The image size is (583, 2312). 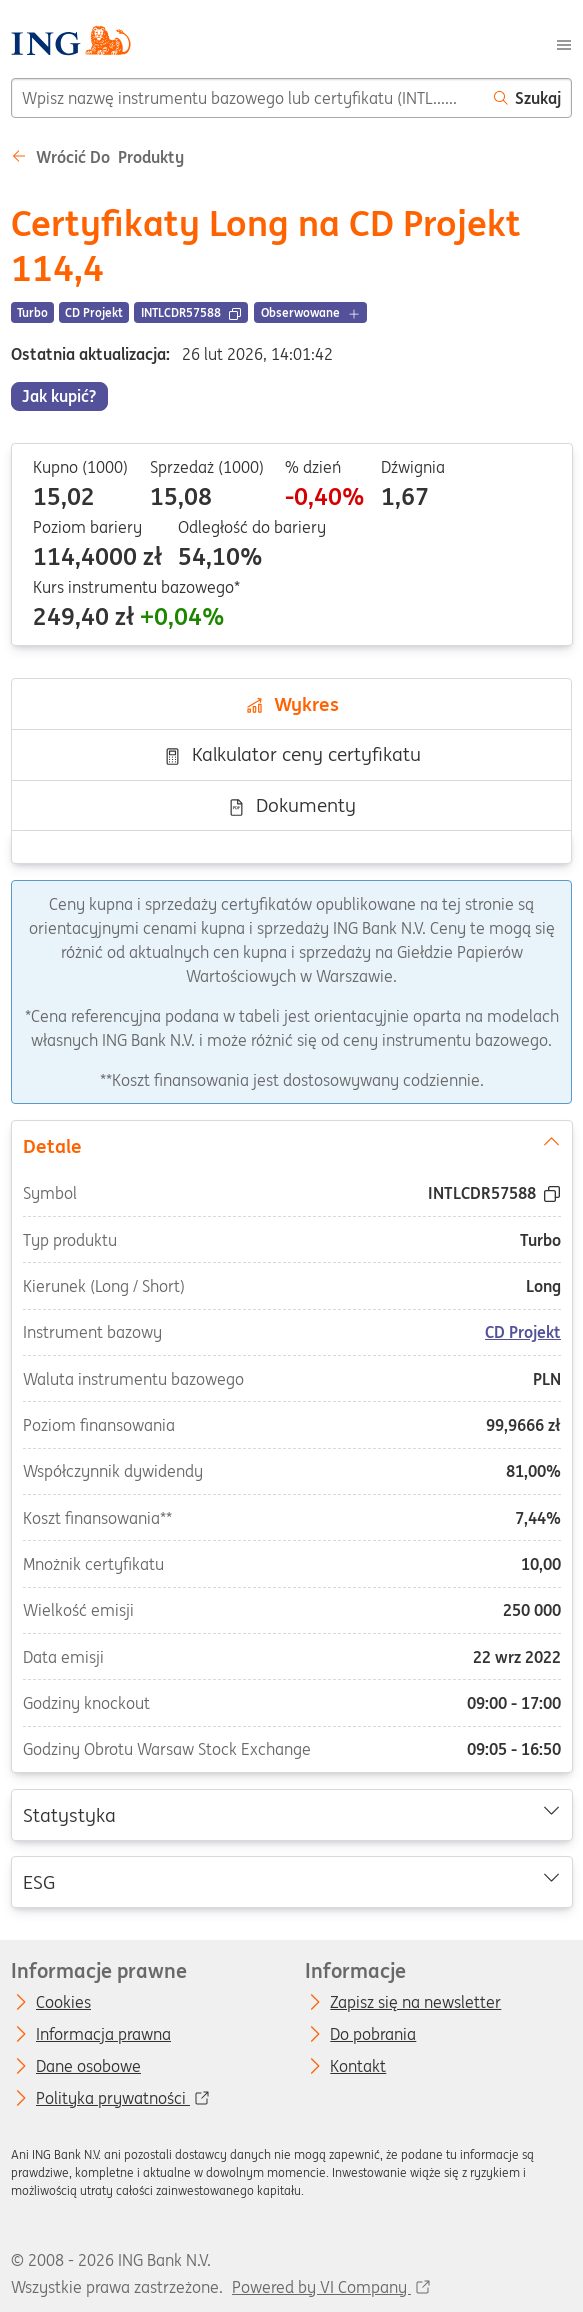 What do you see at coordinates (291, 1881) in the screenshot?
I see `ESG` at bounding box center [291, 1881].